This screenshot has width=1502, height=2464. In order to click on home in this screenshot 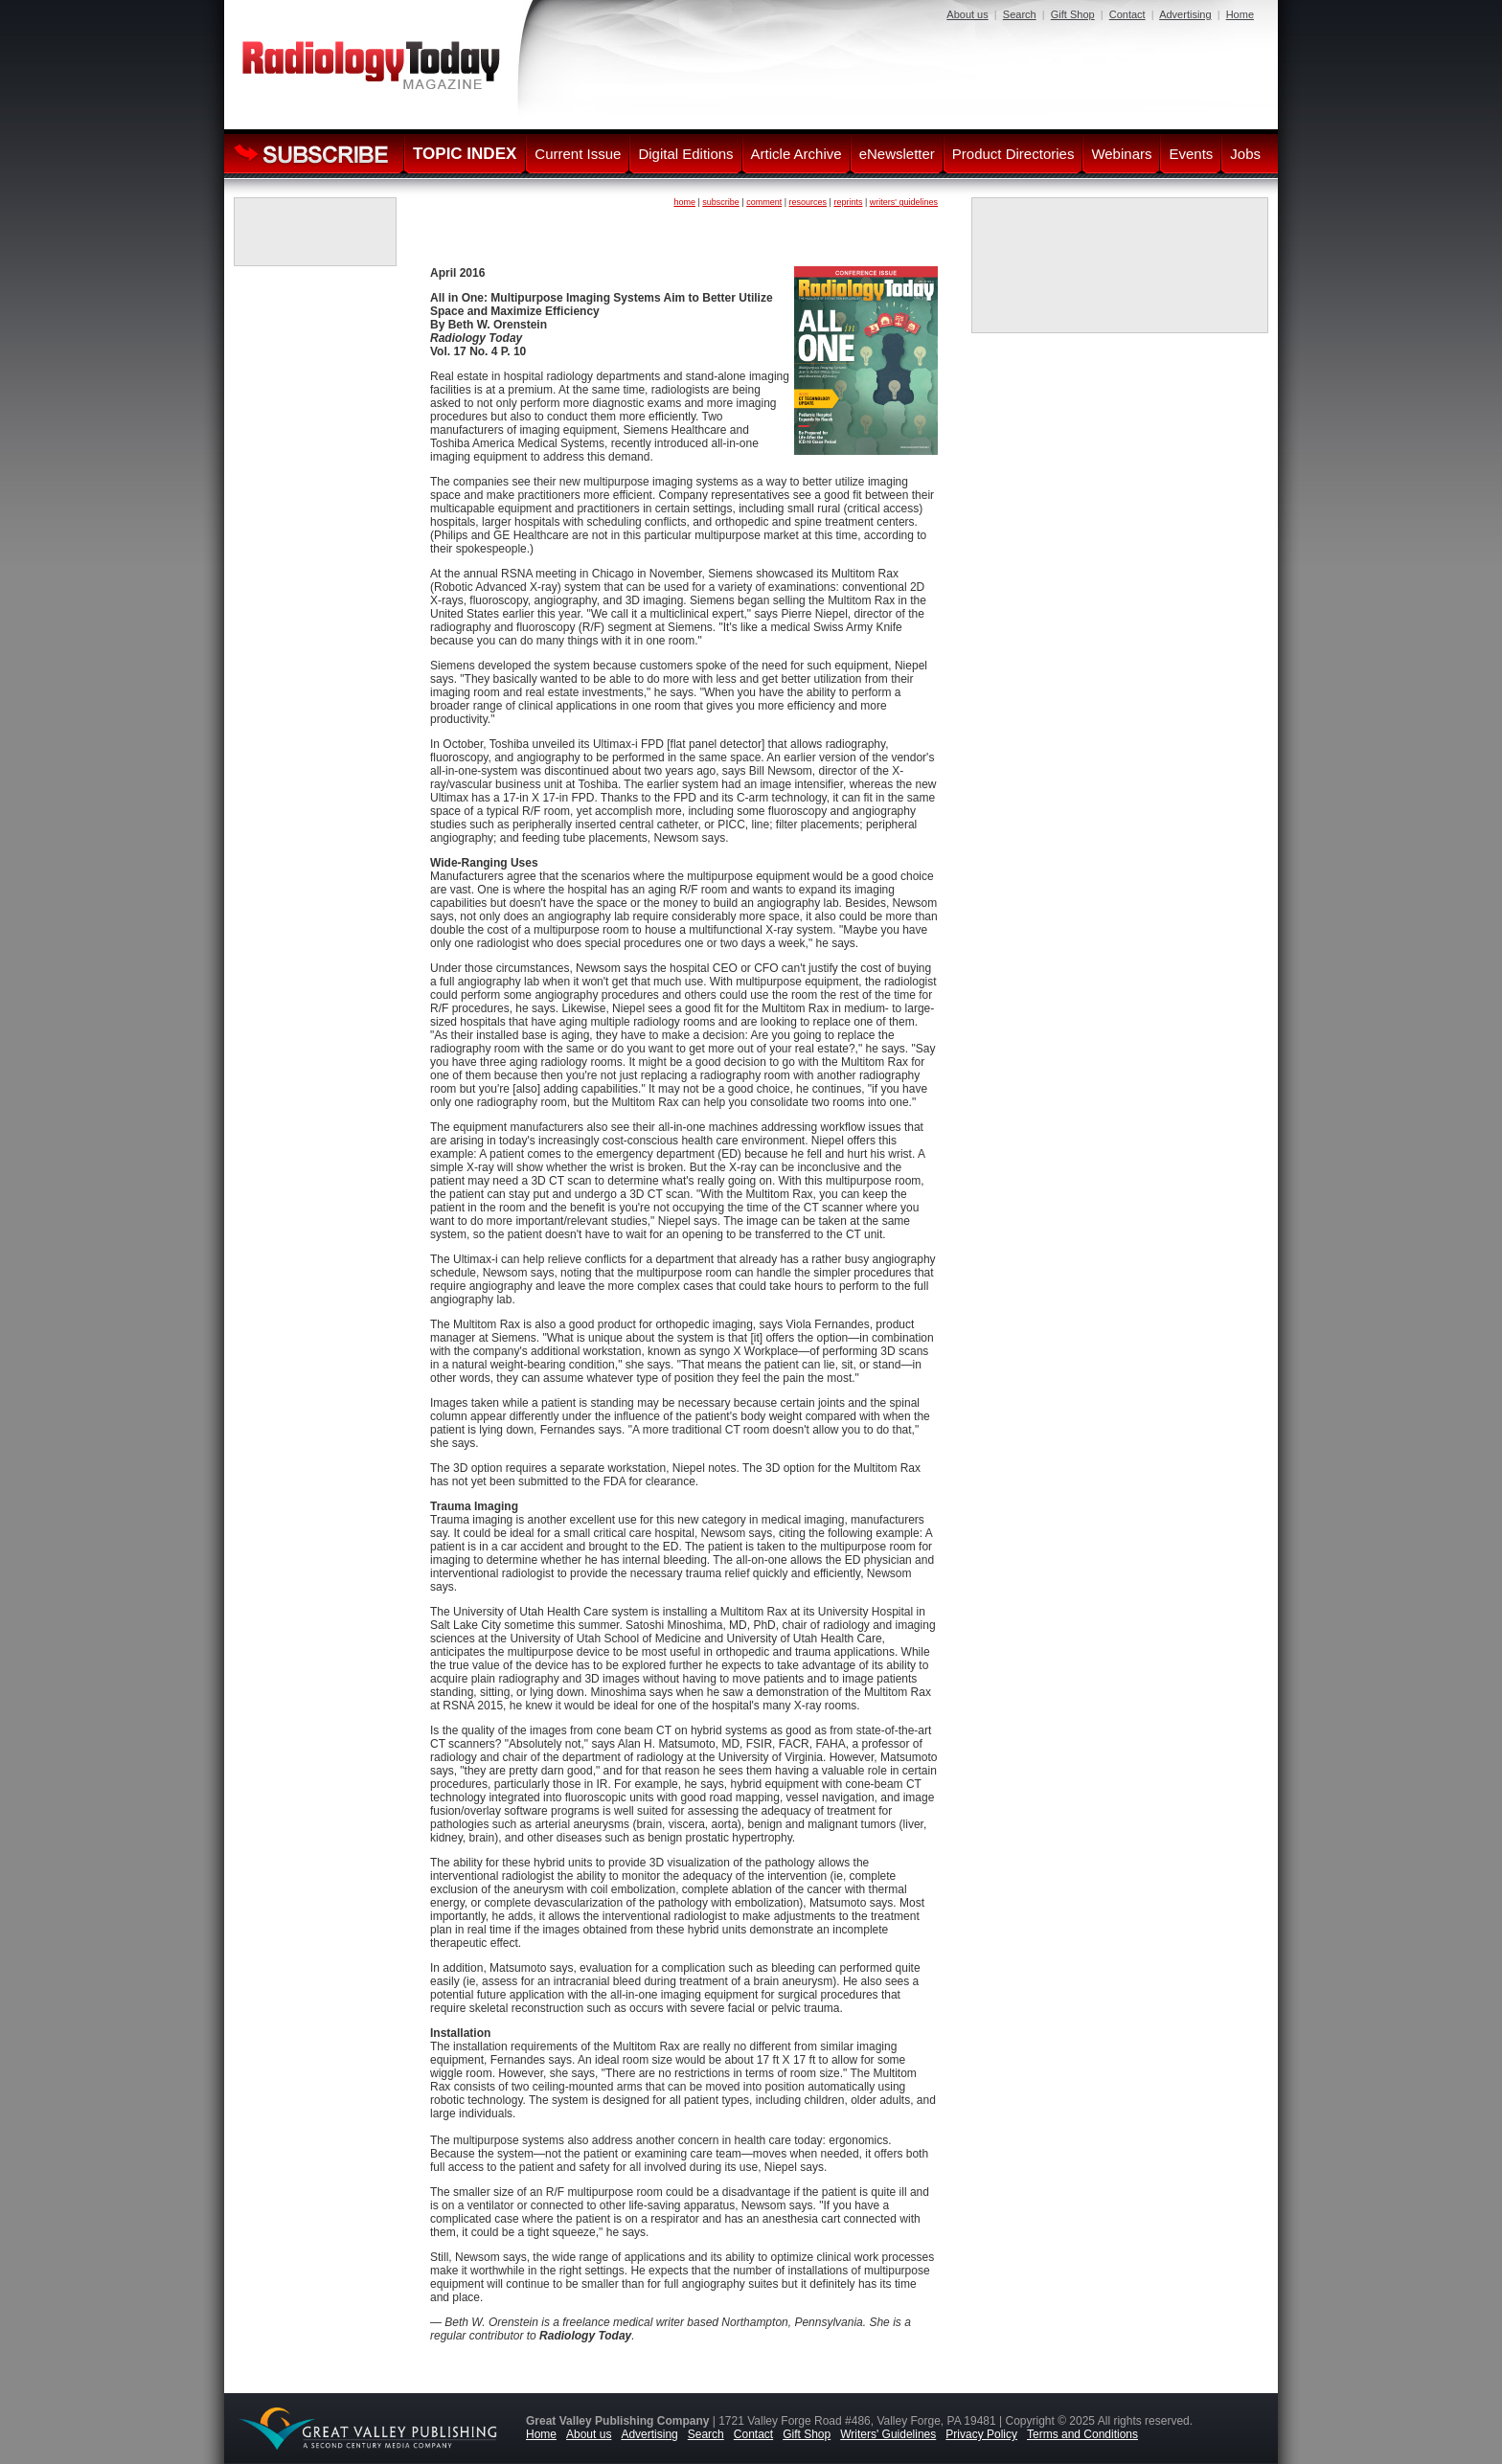, I will do `click(684, 202)`.